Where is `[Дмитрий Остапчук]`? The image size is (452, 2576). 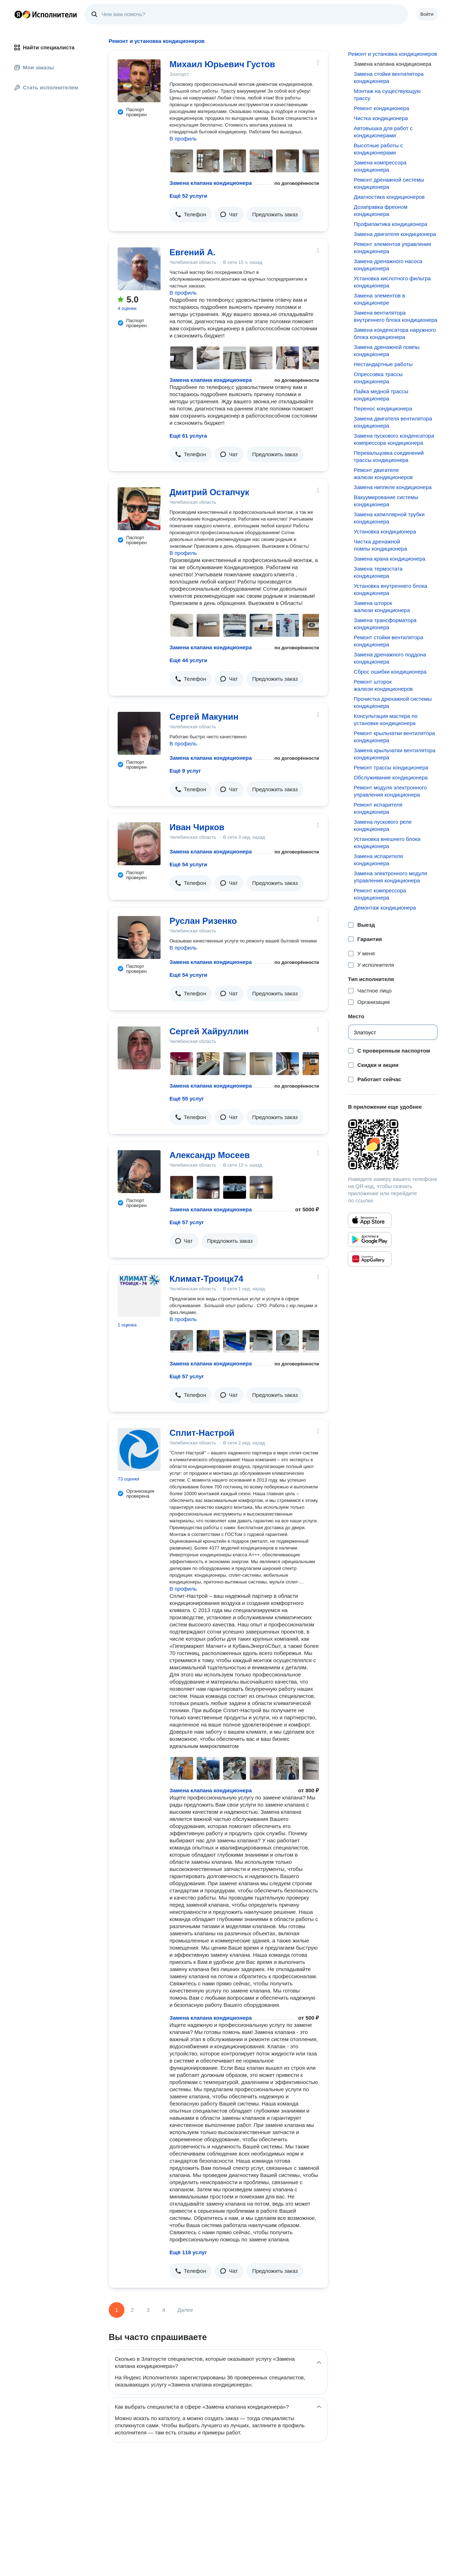 [Дмитрий Остапчук] is located at coordinates (139, 508).